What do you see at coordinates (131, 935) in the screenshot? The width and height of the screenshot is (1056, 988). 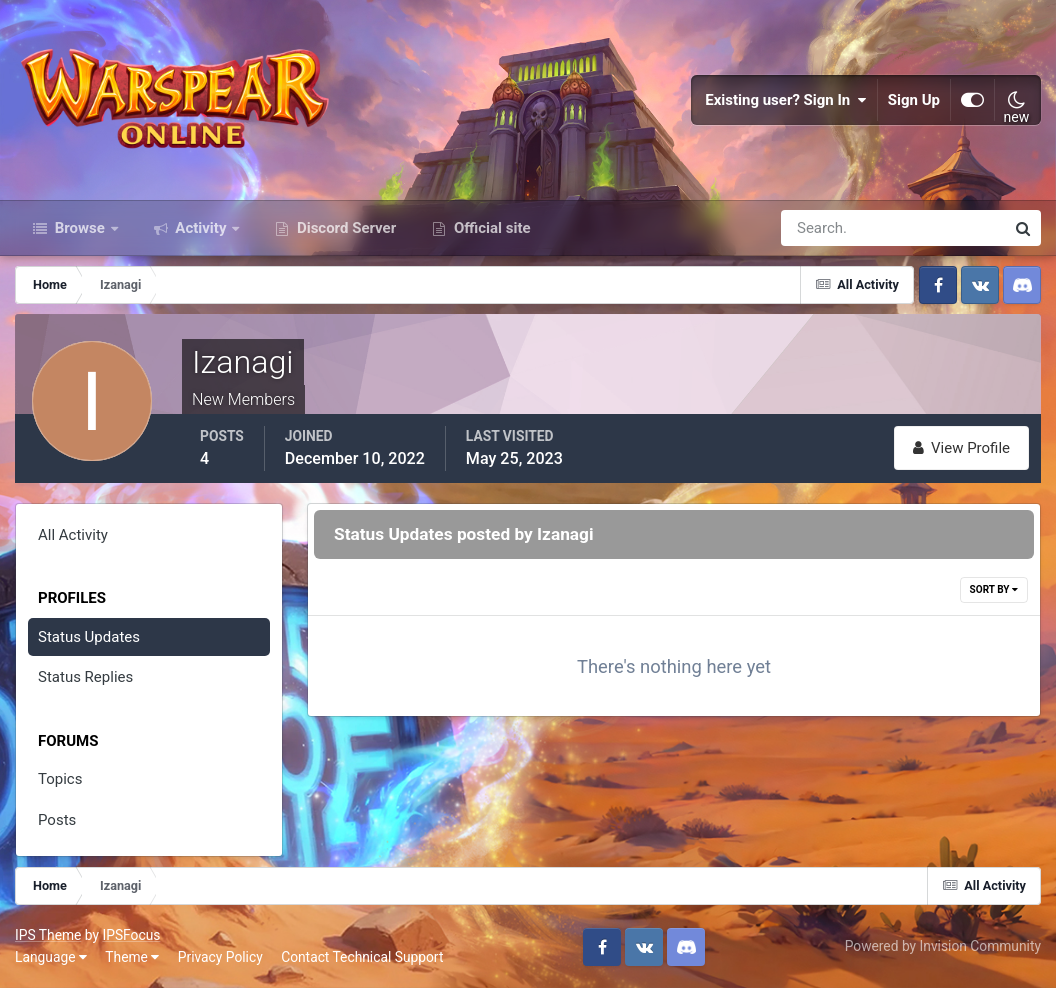 I see `IPSFocus` at bounding box center [131, 935].